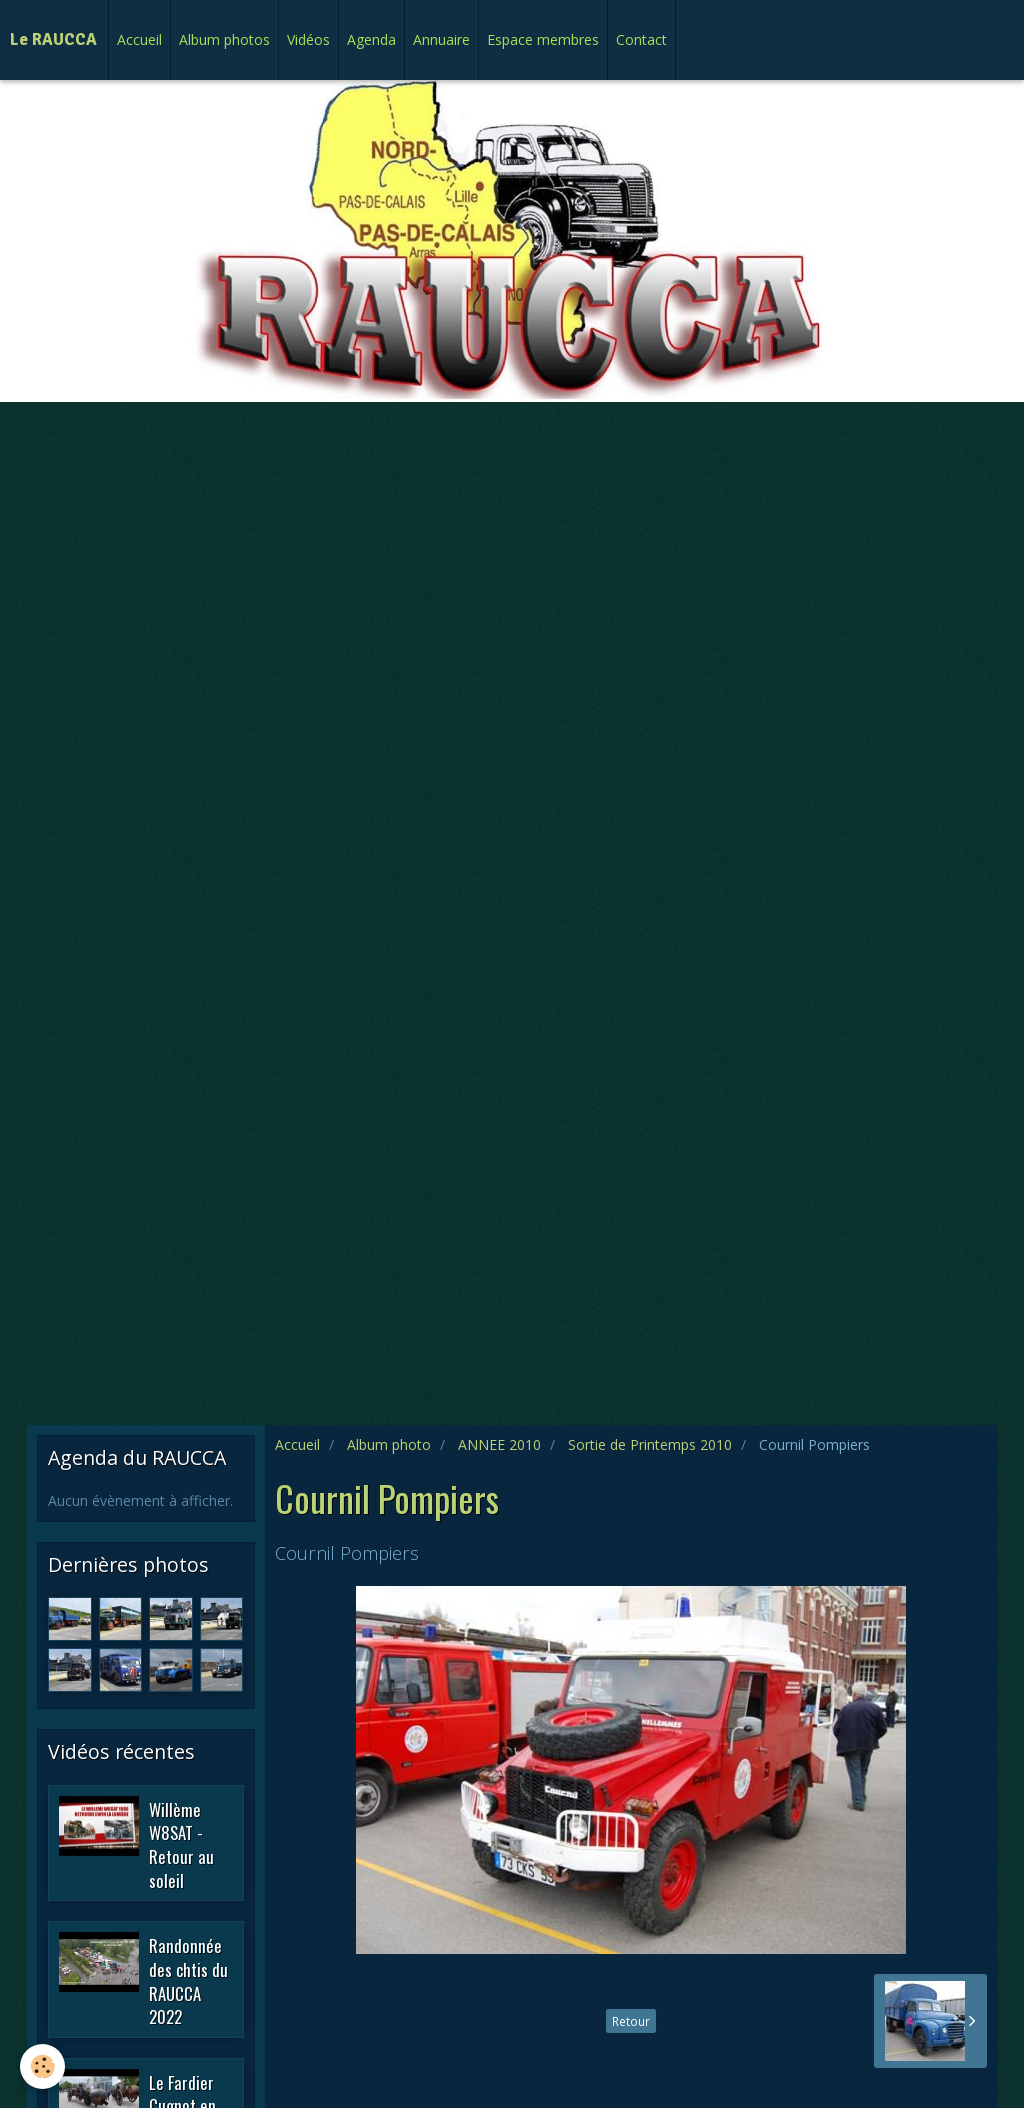 This screenshot has width=1024, height=2108. I want to click on Sortie de Printemps 2010, so click(650, 1444).